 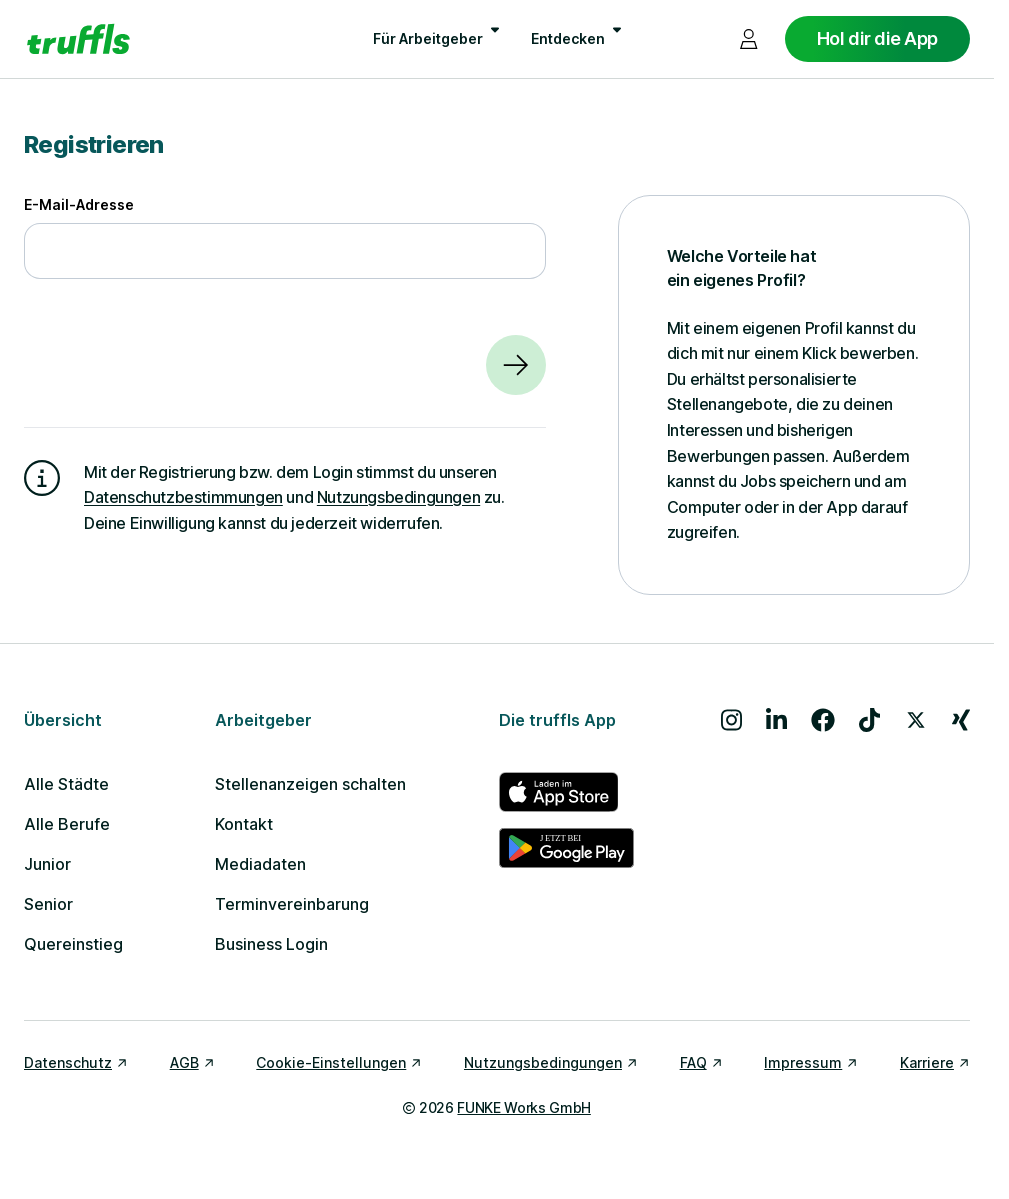 I want to click on [truffls im App Store], so click(x=566, y=792).